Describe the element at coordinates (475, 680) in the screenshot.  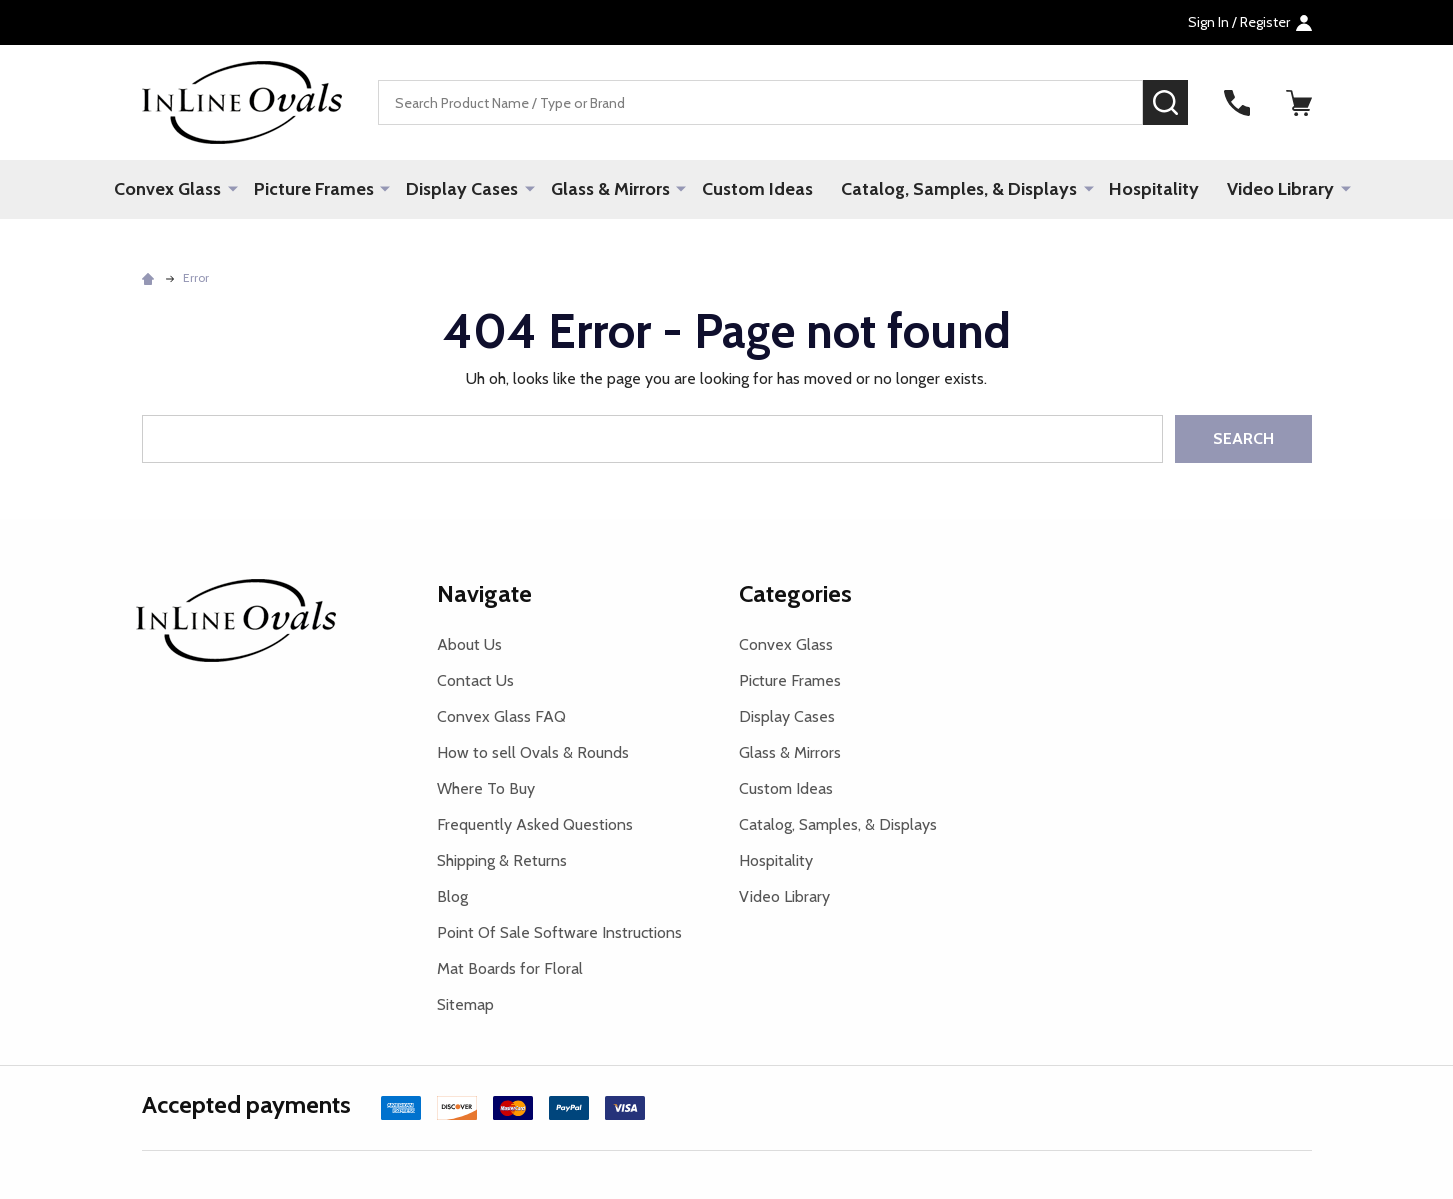
I see `Contact Us` at that location.